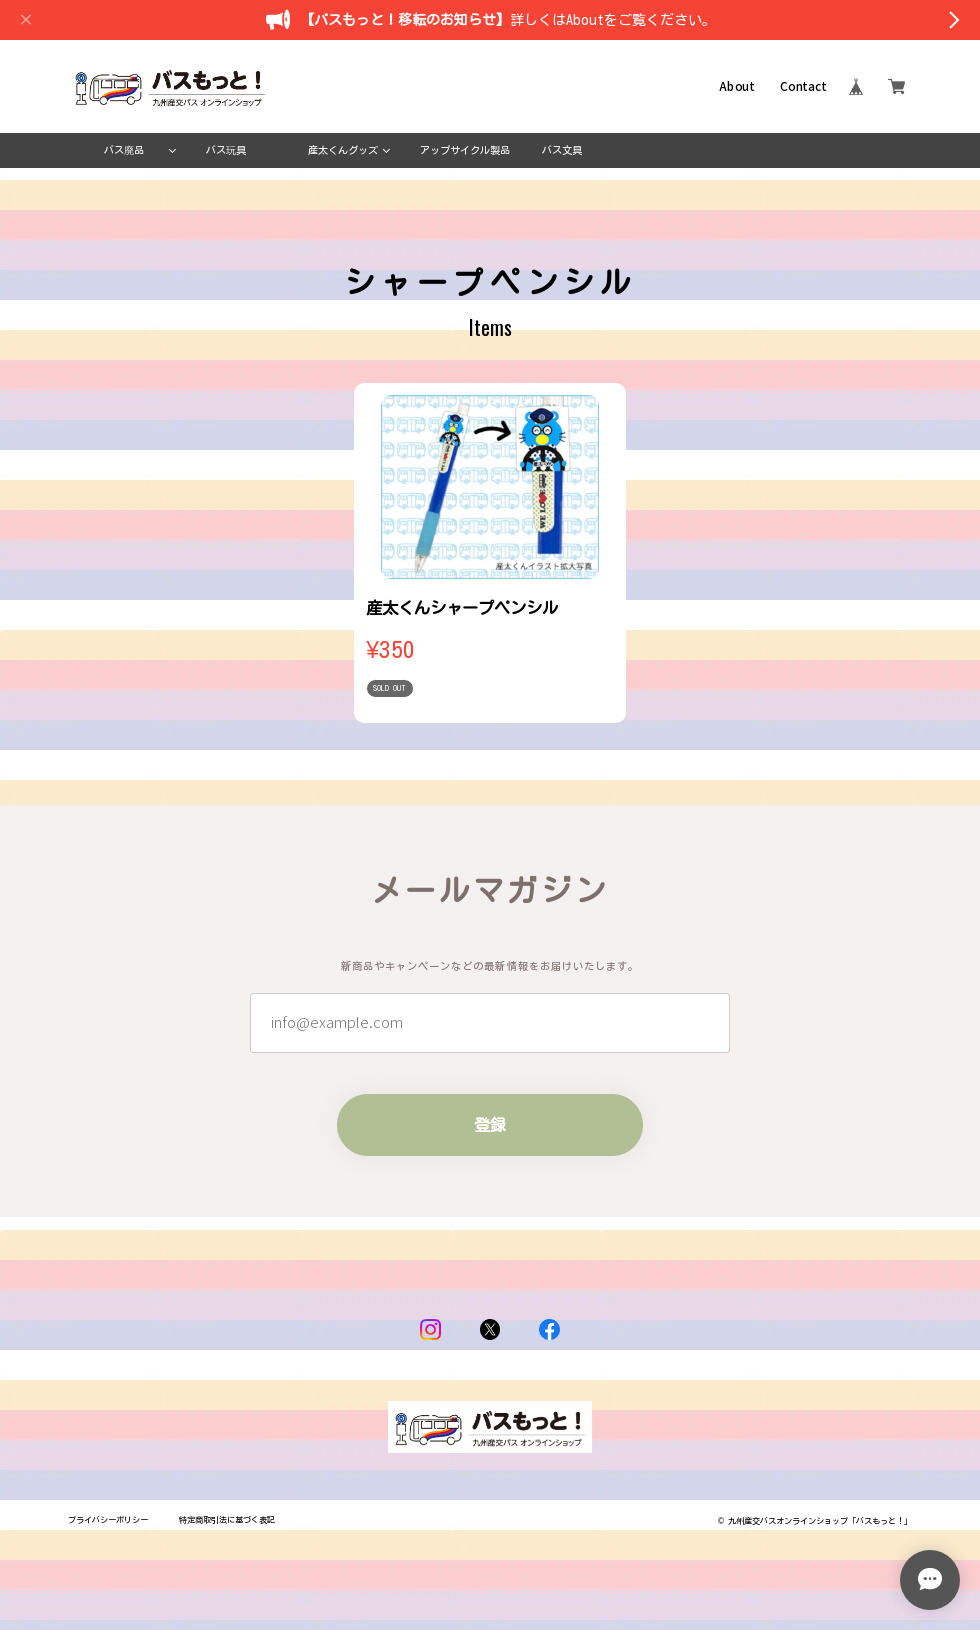 Image resolution: width=980 pixels, height=1630 pixels. What do you see at coordinates (803, 87) in the screenshot?
I see `Contact` at bounding box center [803, 87].